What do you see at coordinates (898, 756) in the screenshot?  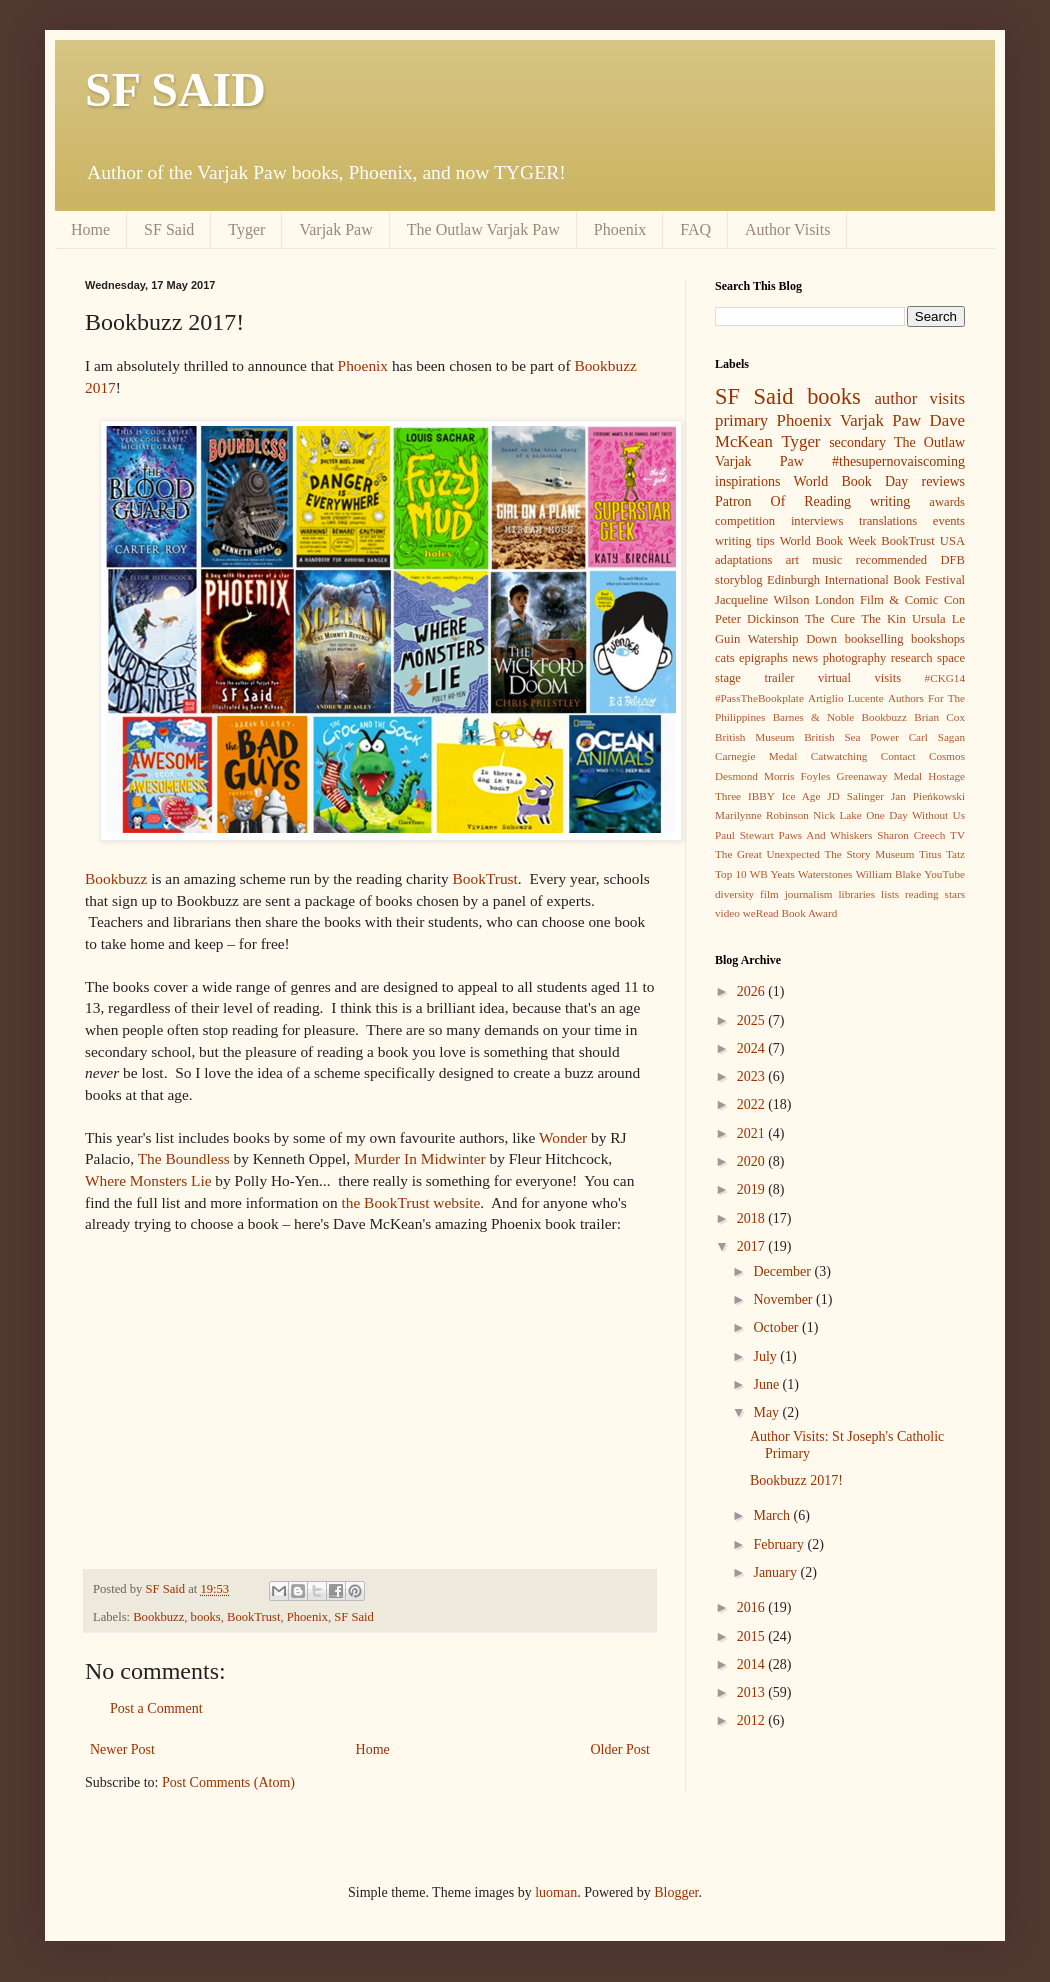 I see `Contact` at bounding box center [898, 756].